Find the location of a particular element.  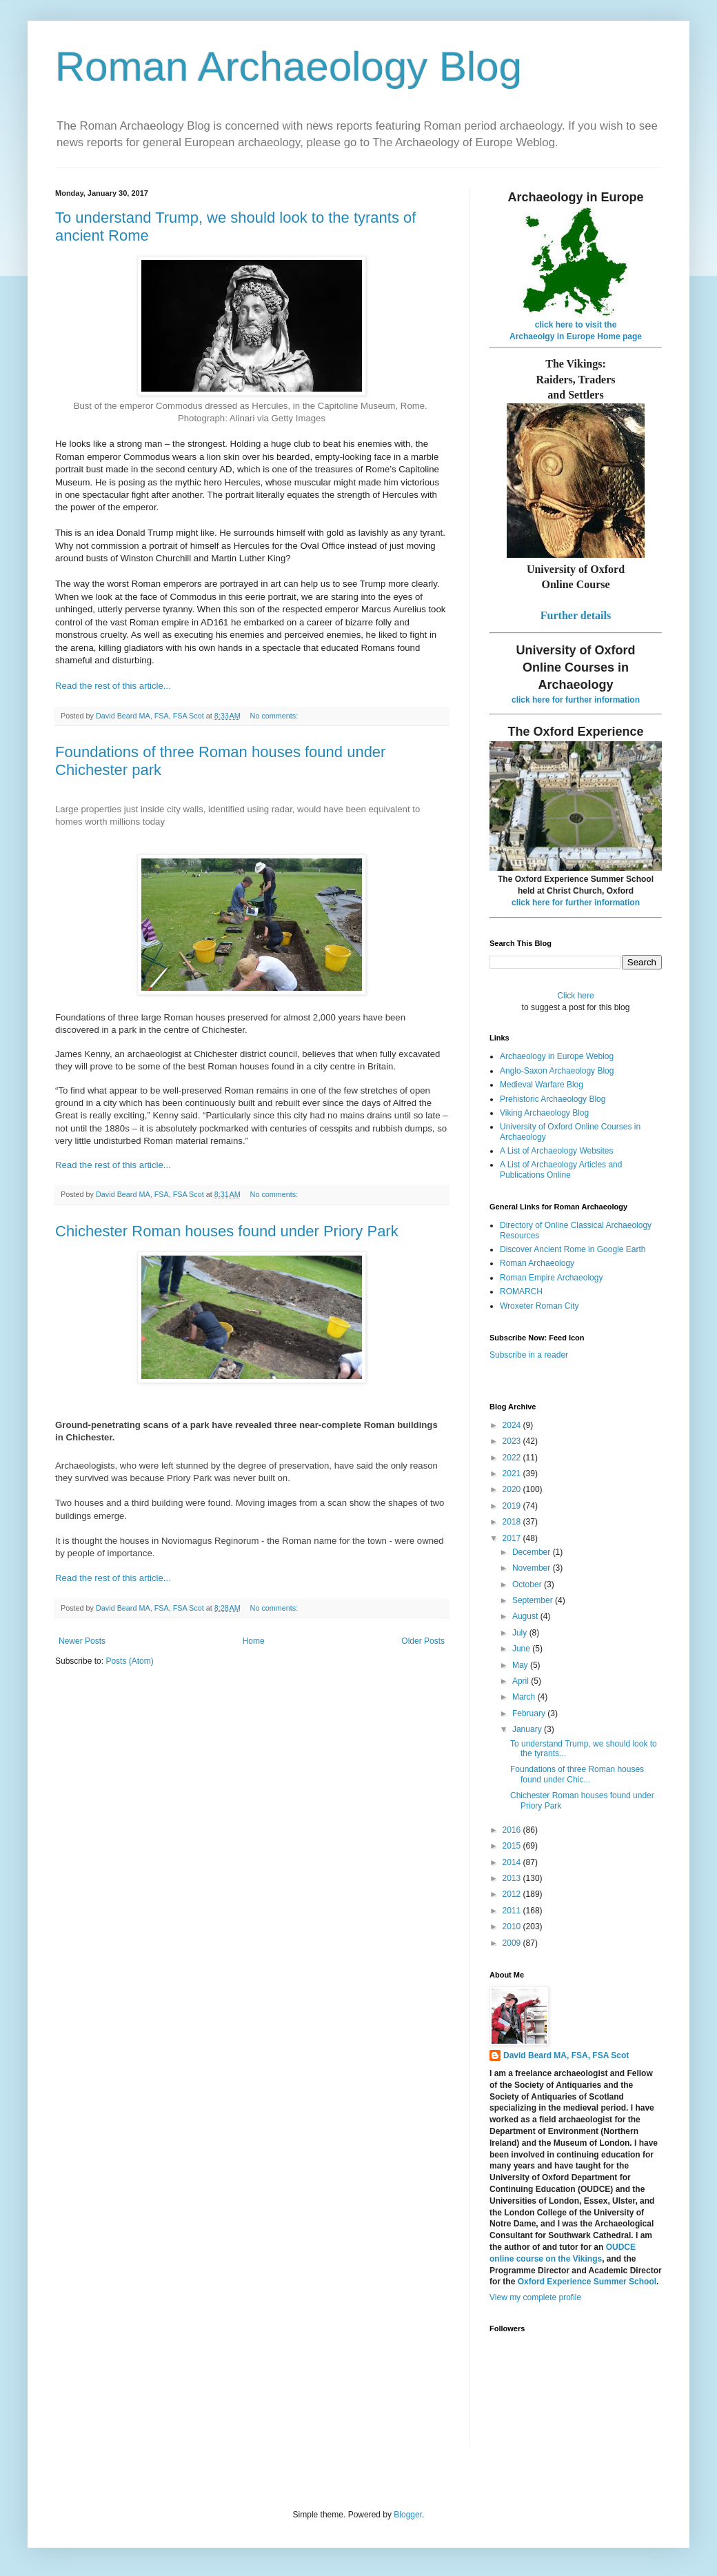

2010 is located at coordinates (513, 1926).